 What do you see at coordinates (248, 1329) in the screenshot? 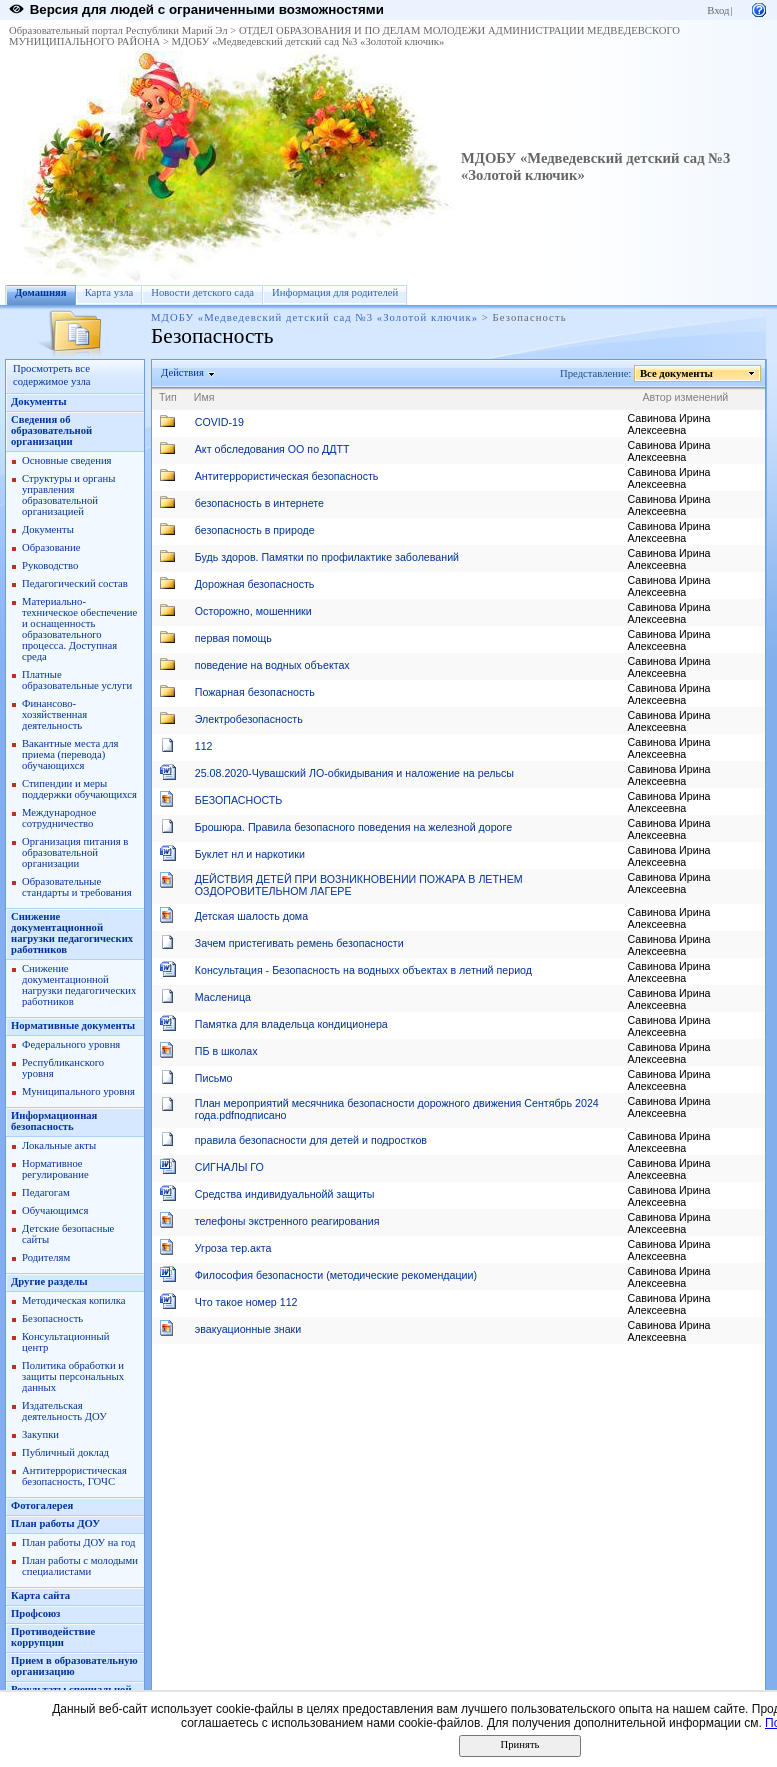
I see `эвакуационные знаки` at bounding box center [248, 1329].